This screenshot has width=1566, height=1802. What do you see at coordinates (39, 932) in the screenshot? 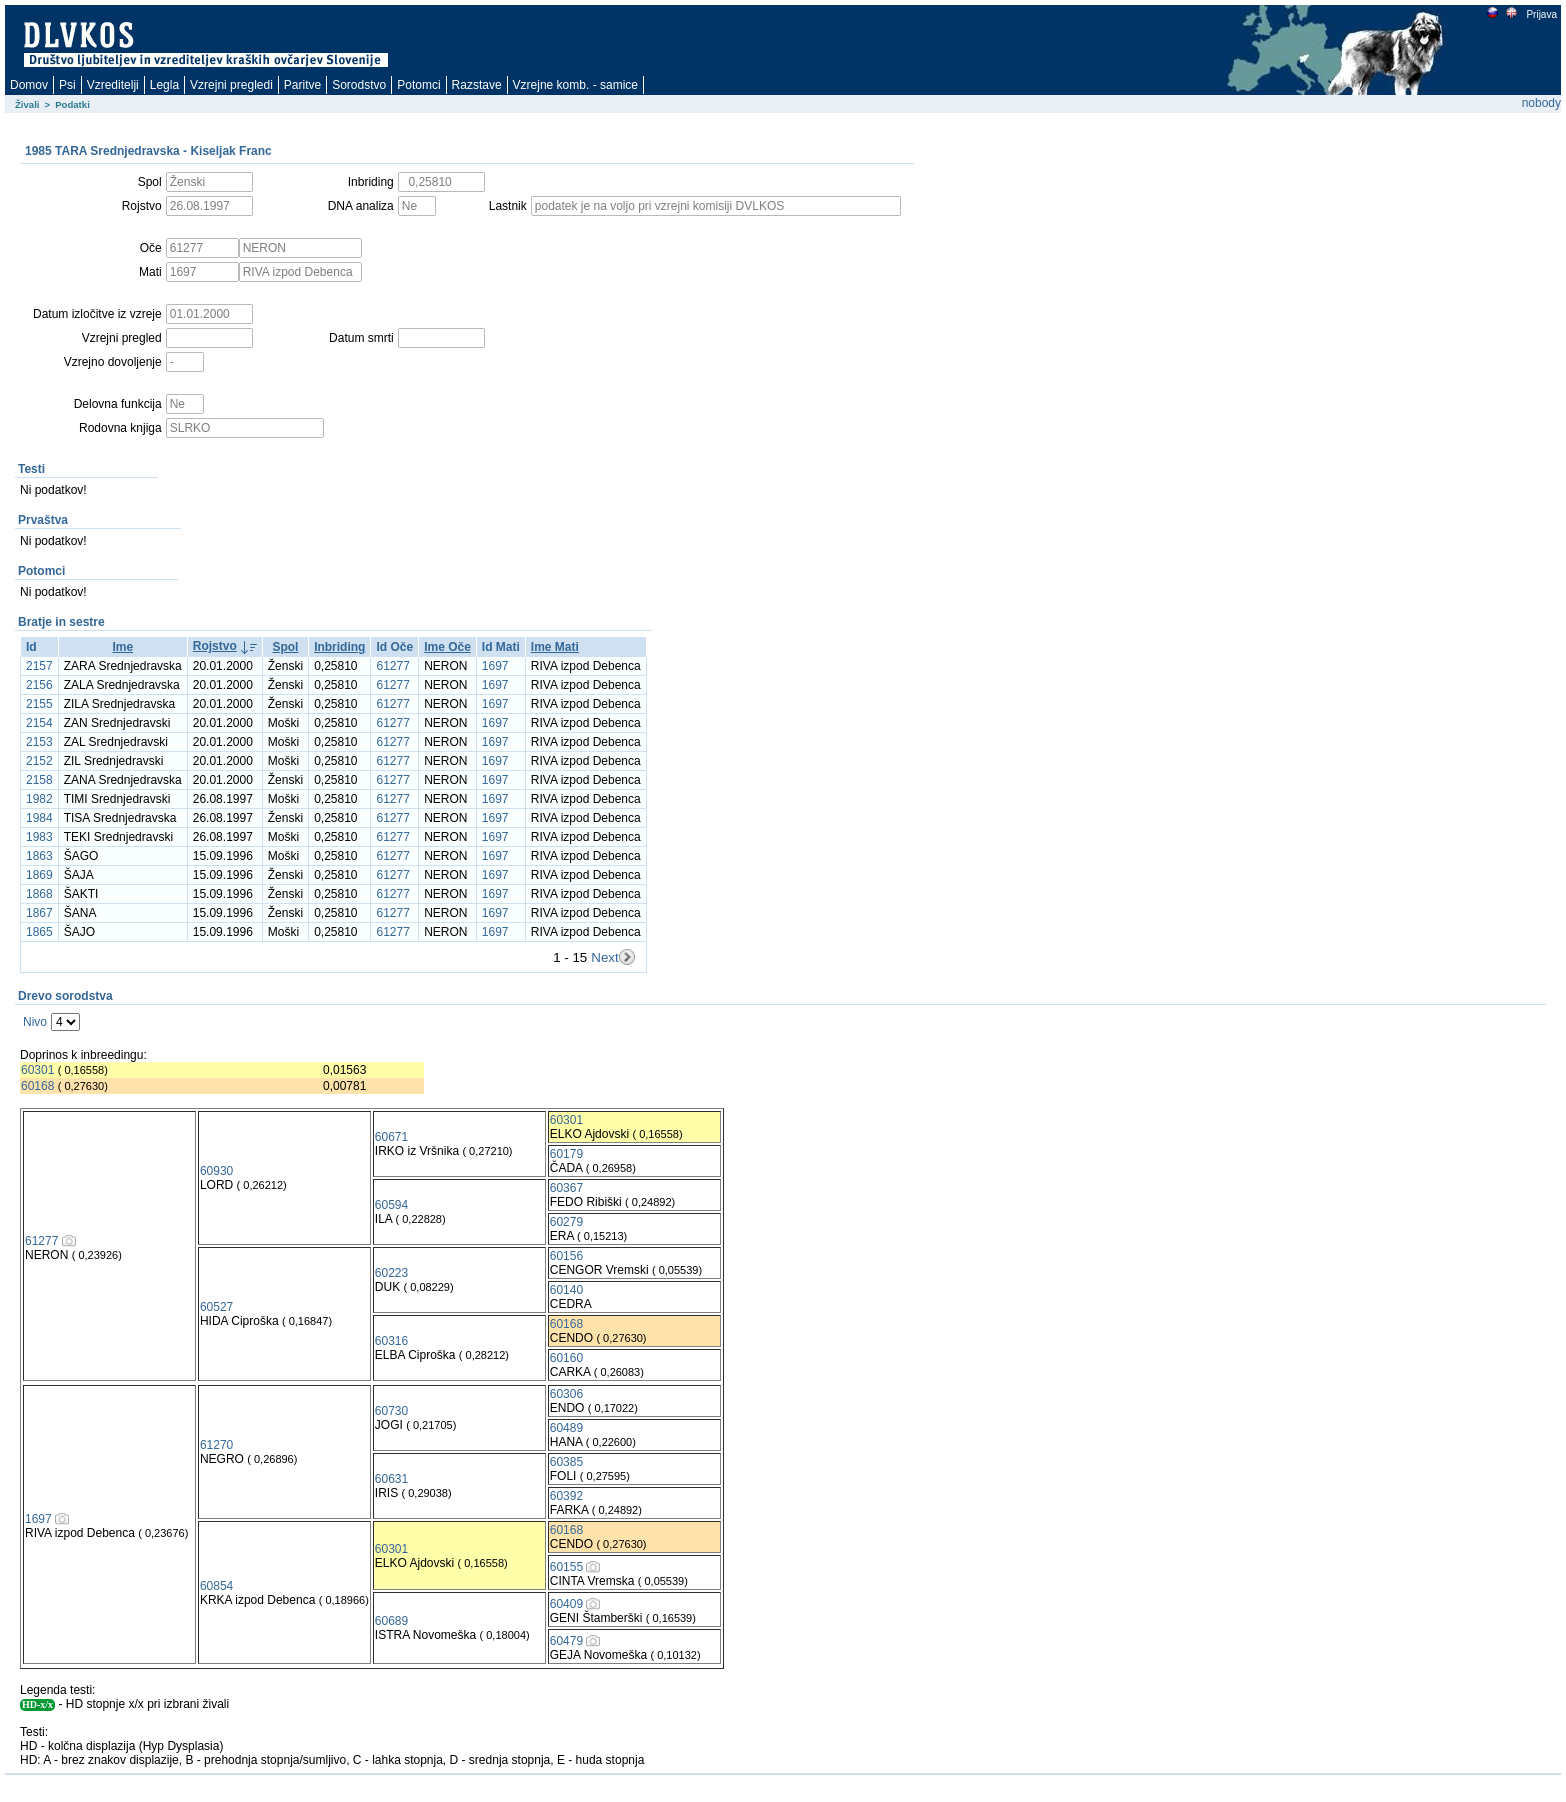
I see `1865` at bounding box center [39, 932].